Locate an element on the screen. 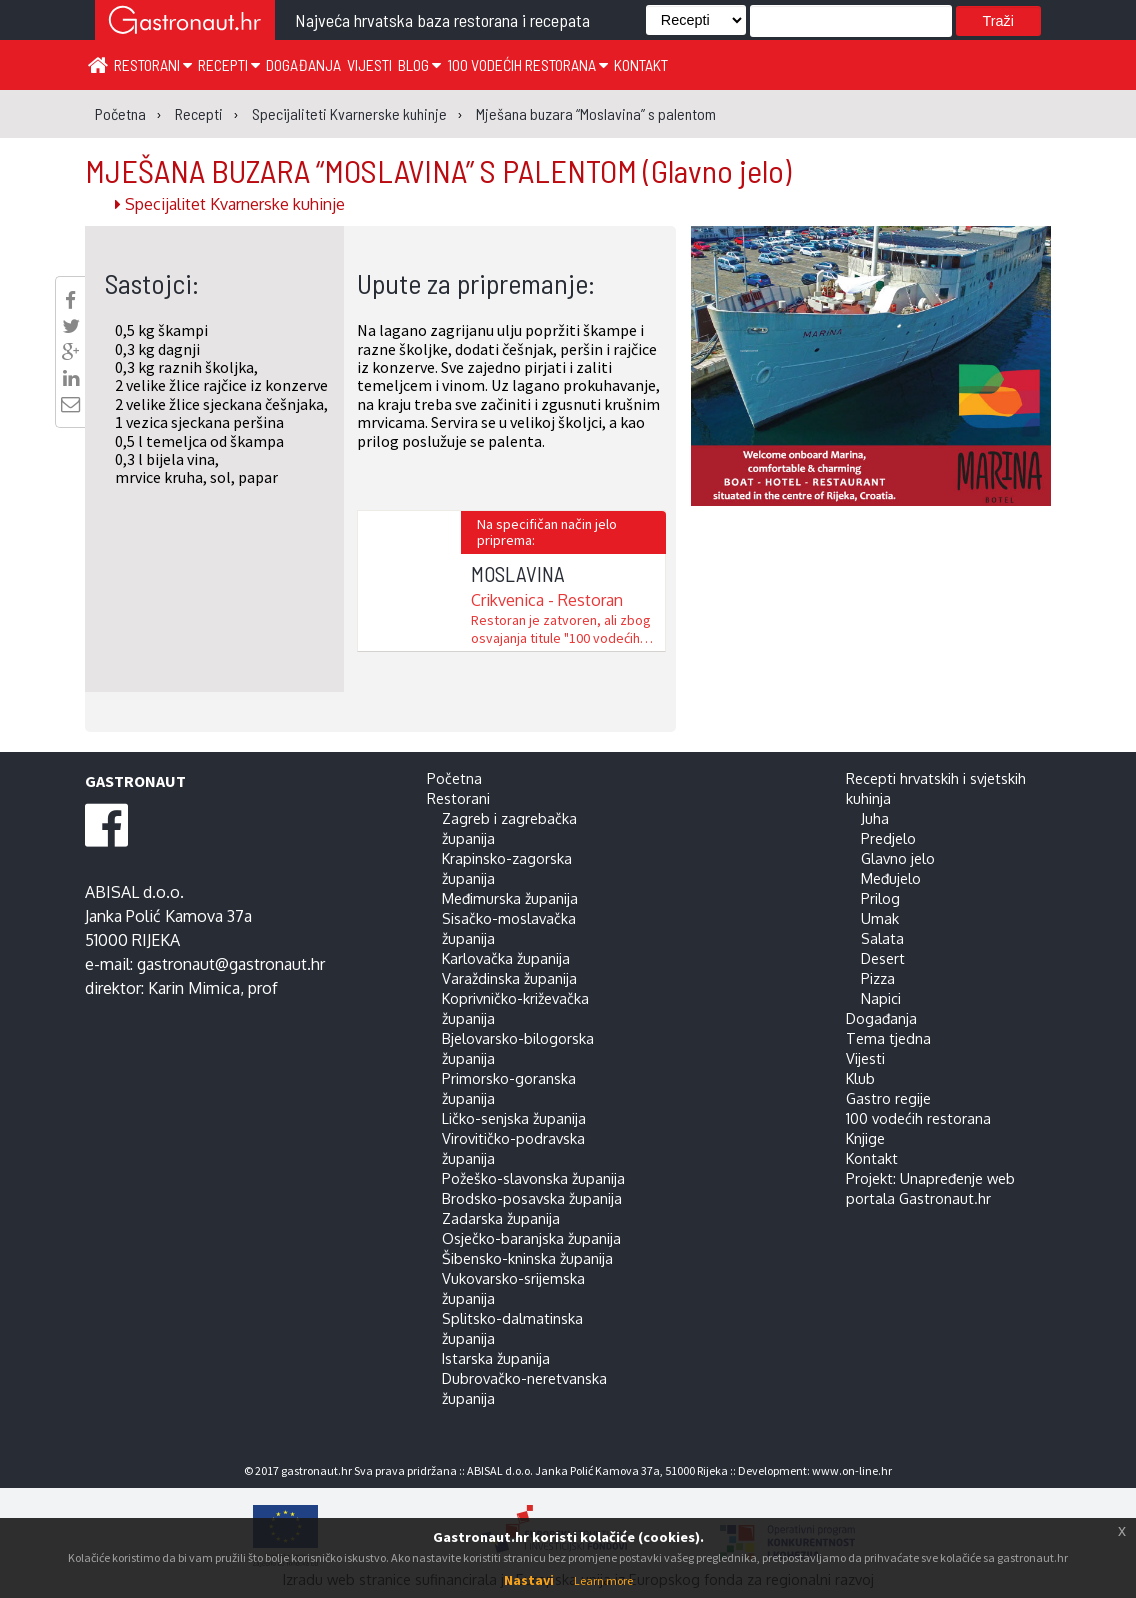 The height and width of the screenshot is (1598, 1136). Desert is located at coordinates (883, 958).